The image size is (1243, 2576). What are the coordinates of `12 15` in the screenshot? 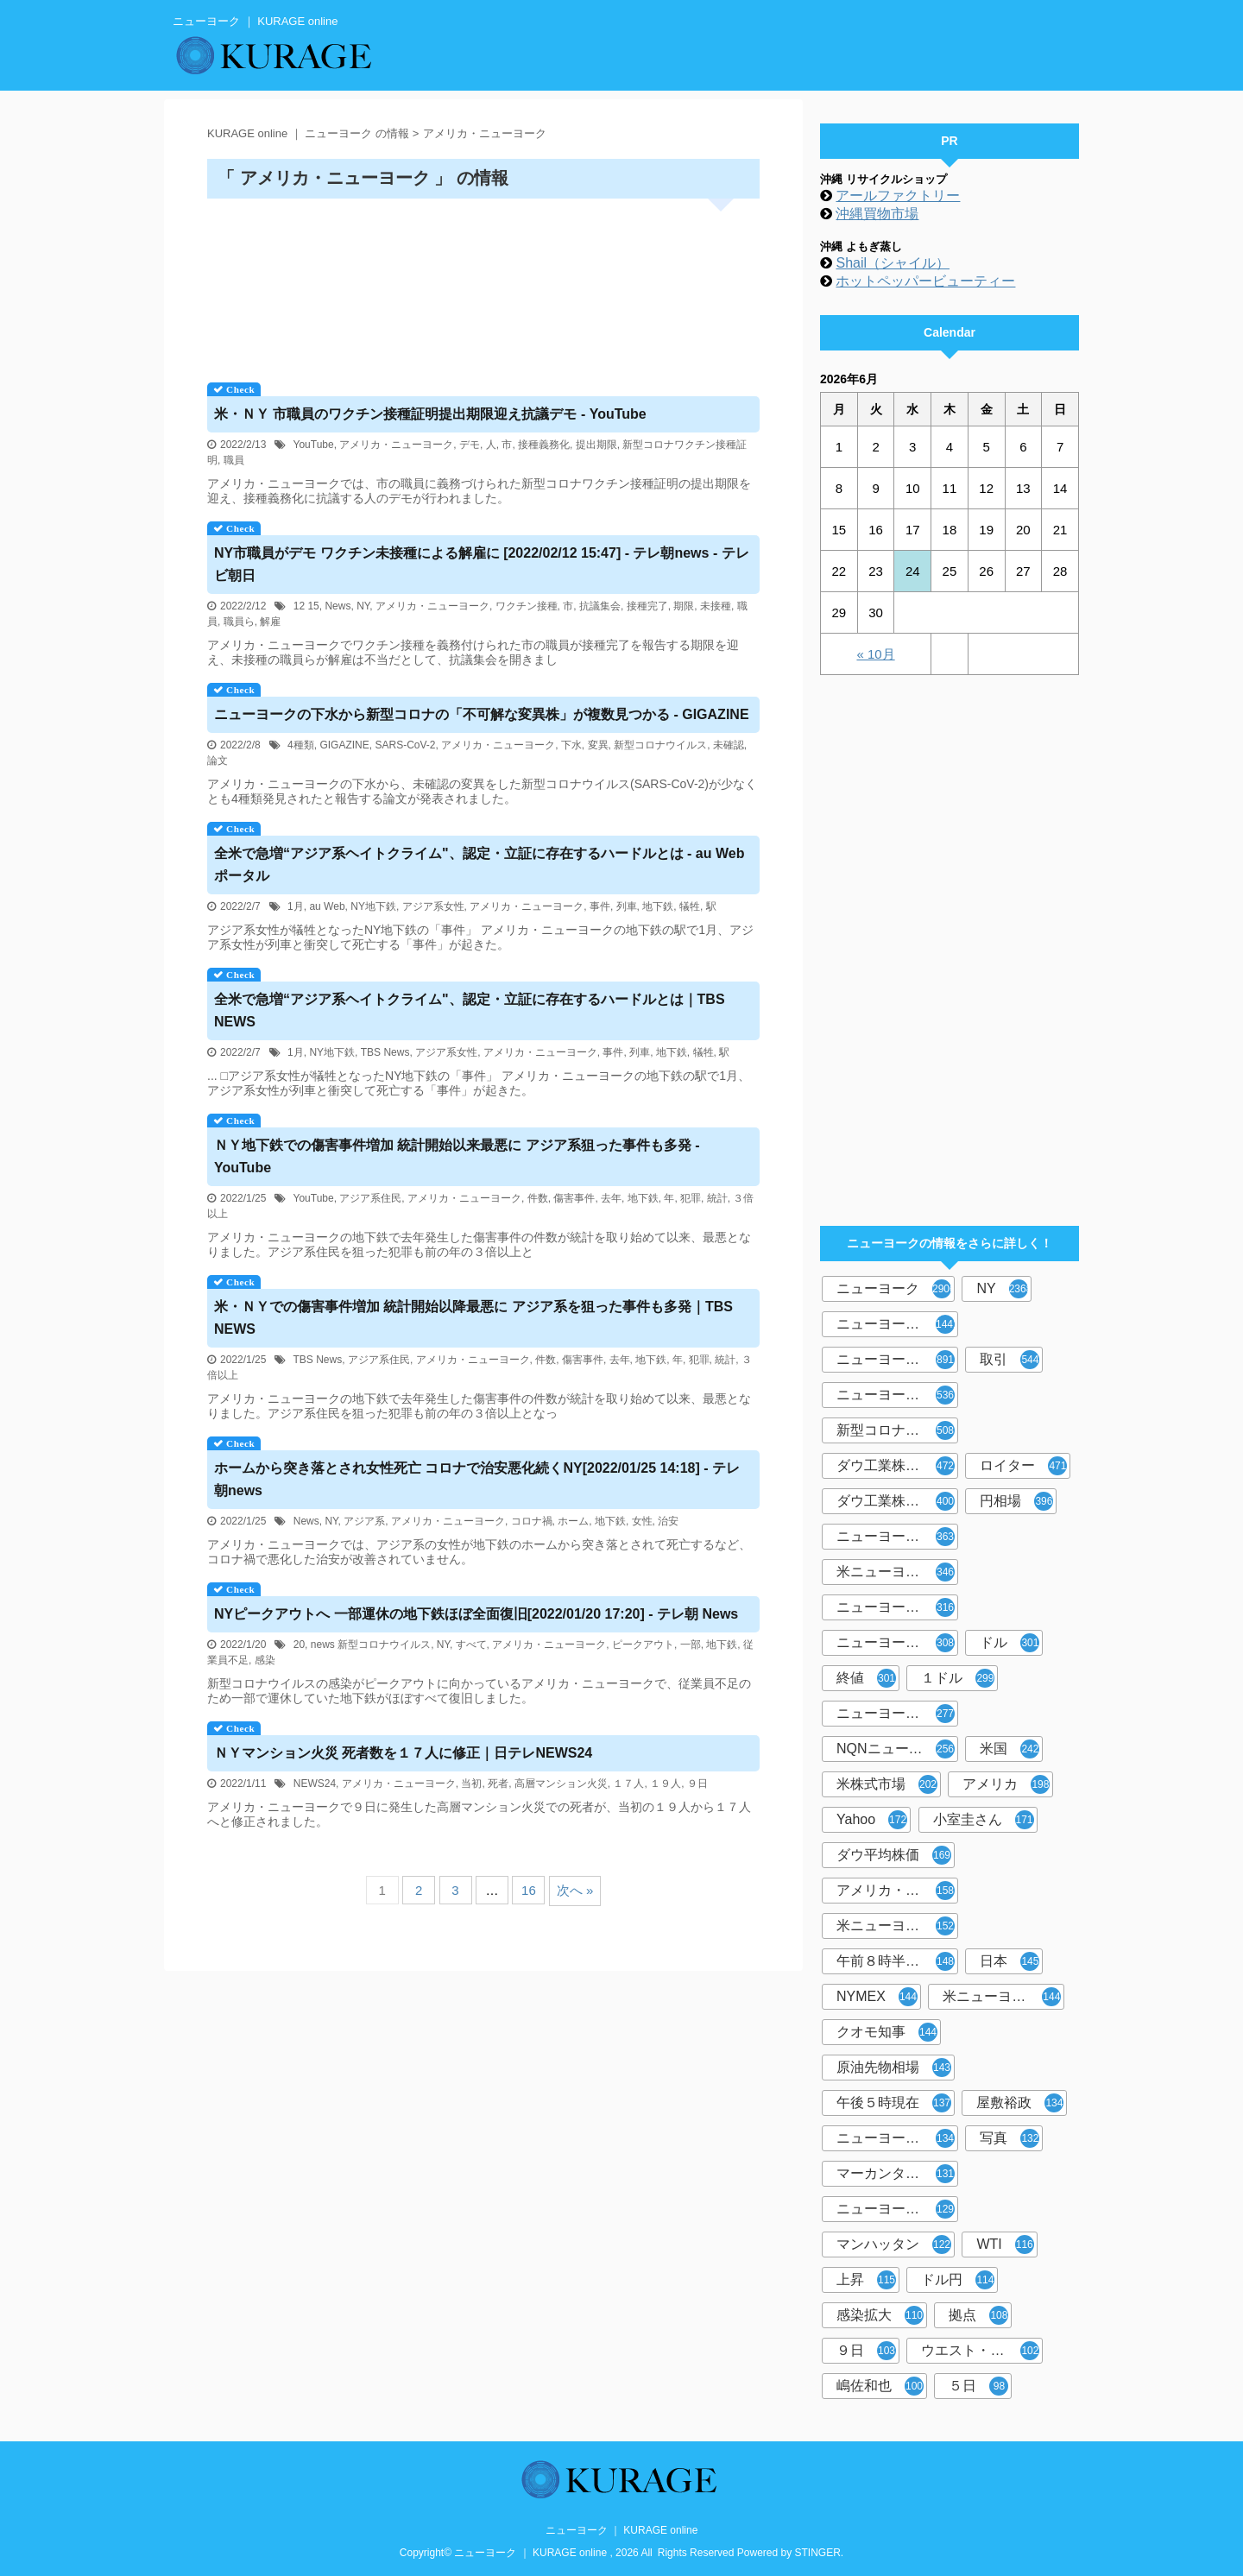 It's located at (306, 606).